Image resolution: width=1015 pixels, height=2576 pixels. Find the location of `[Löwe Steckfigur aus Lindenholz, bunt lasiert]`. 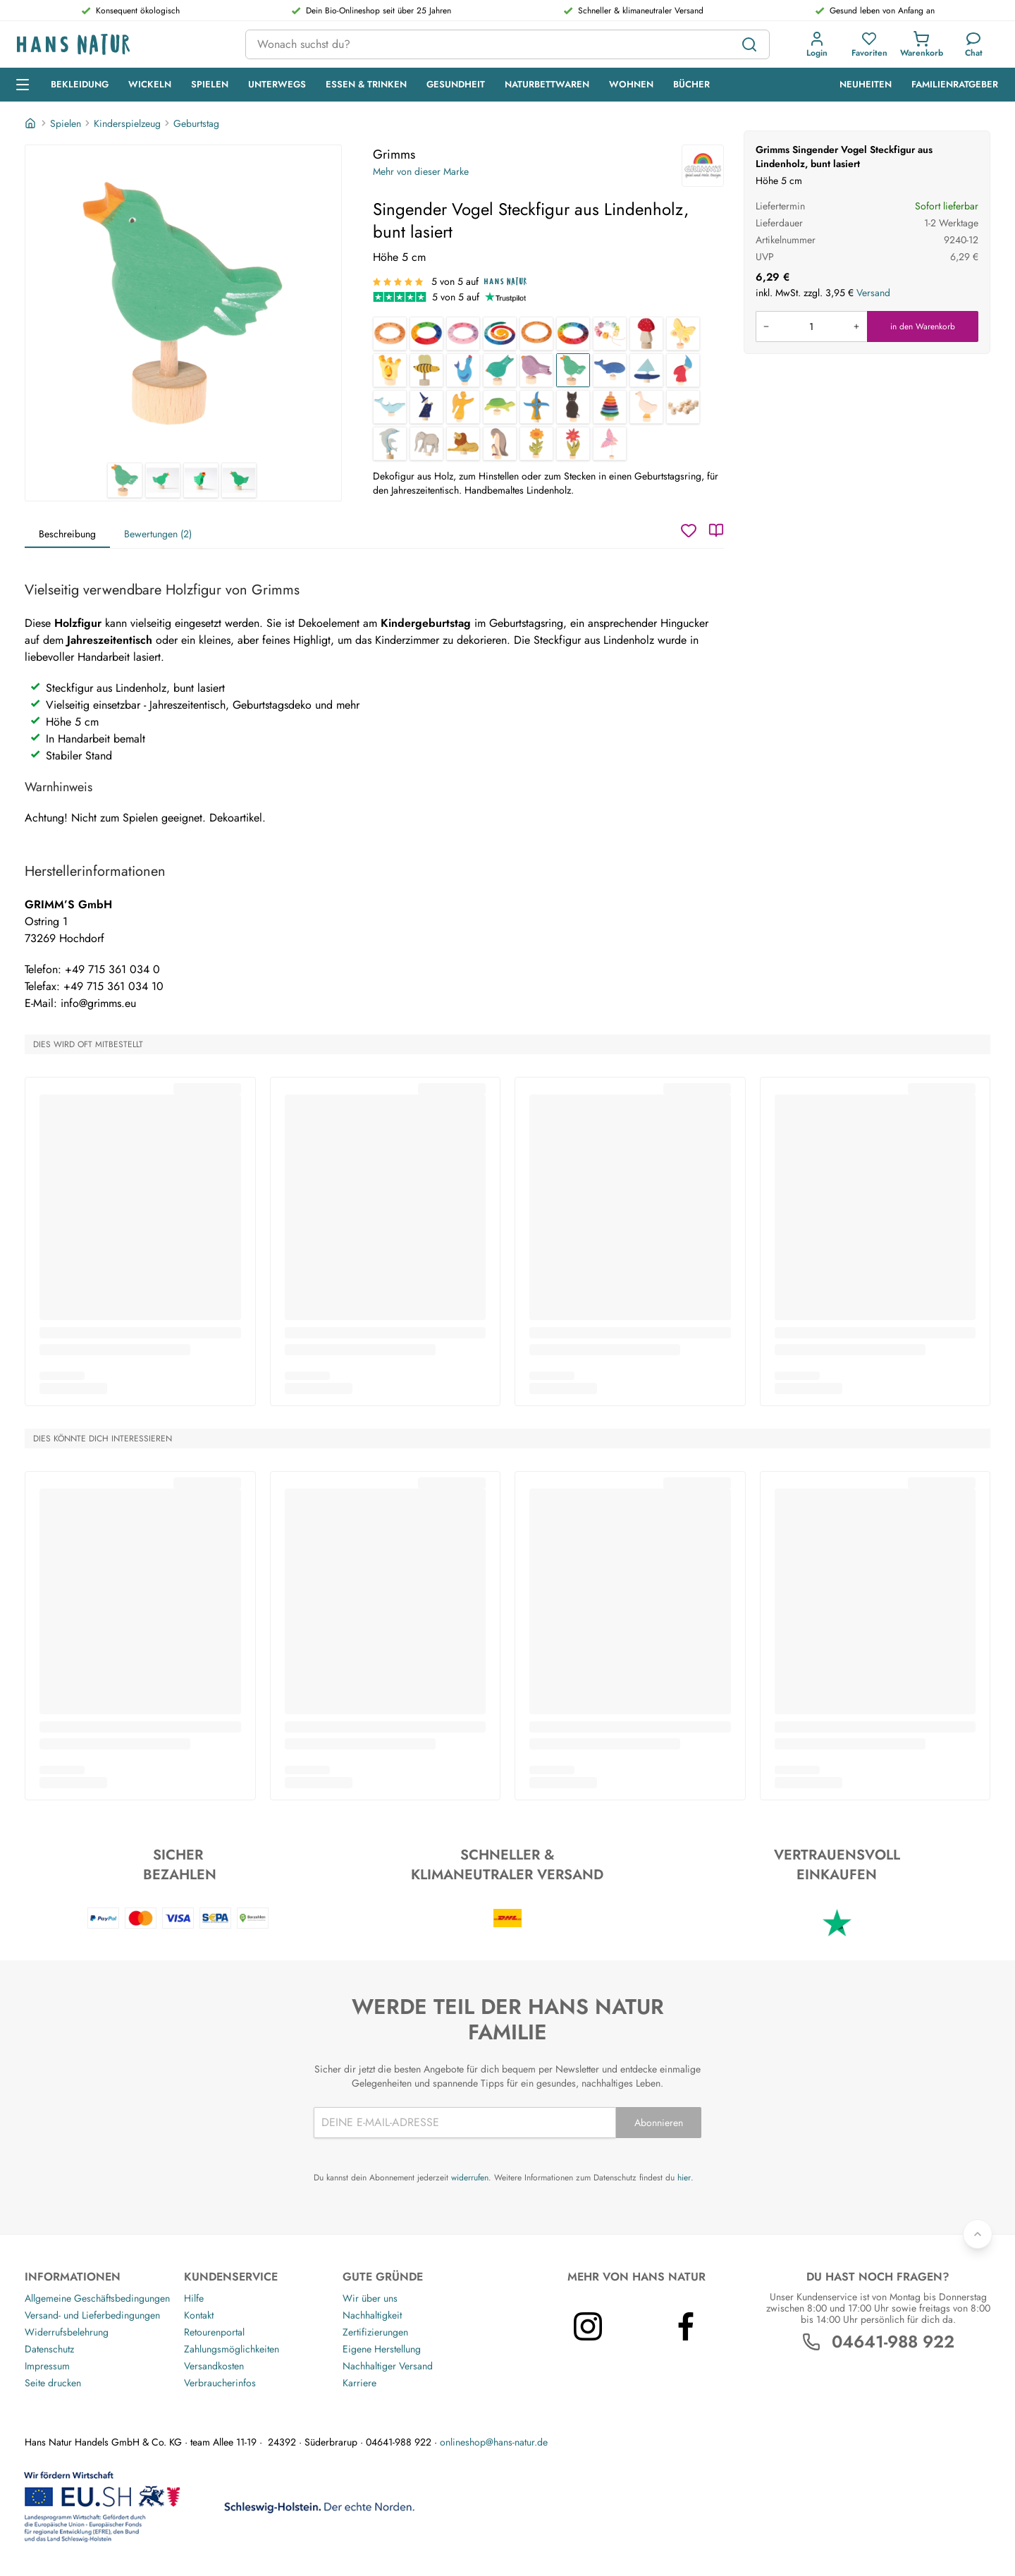

[Löwe Steckfigur aus Lindenholz, bunt lasiert] is located at coordinates (463, 443).